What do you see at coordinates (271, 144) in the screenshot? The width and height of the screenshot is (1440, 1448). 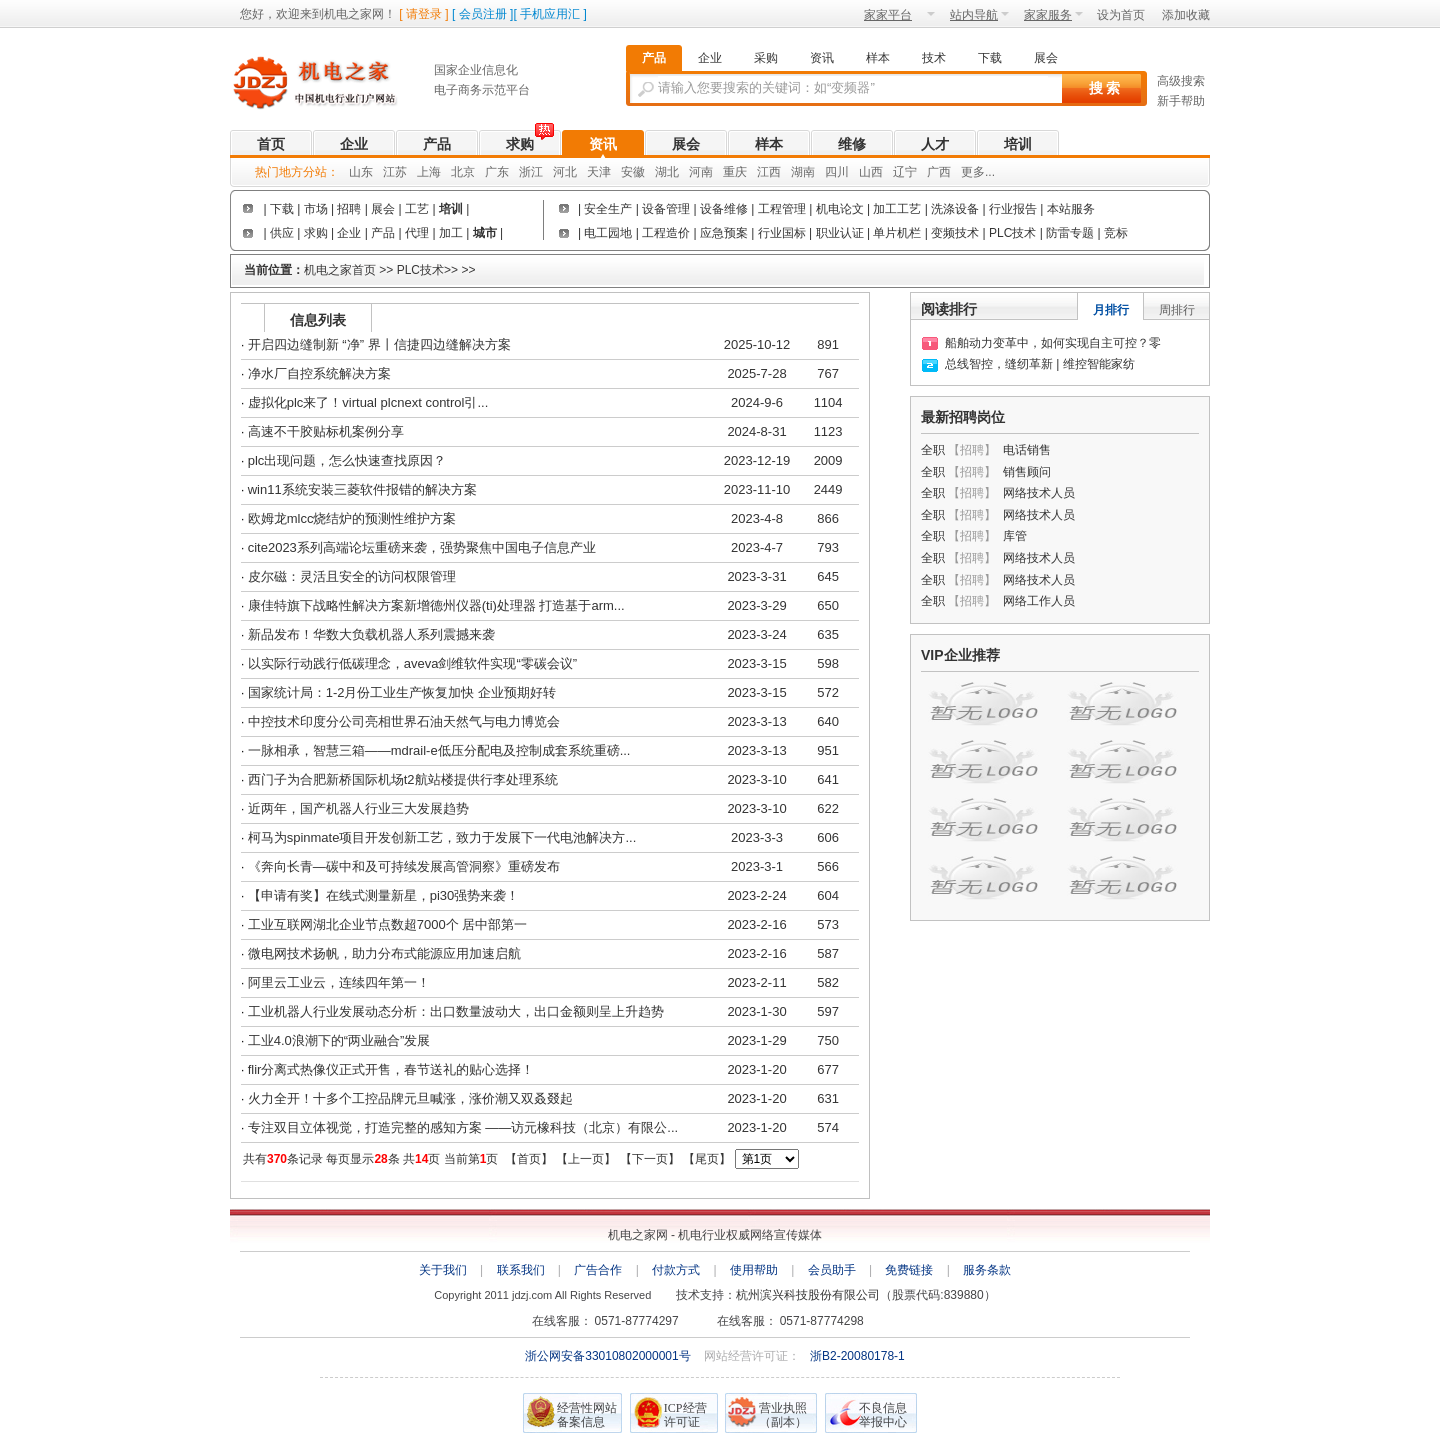 I see `首页` at bounding box center [271, 144].